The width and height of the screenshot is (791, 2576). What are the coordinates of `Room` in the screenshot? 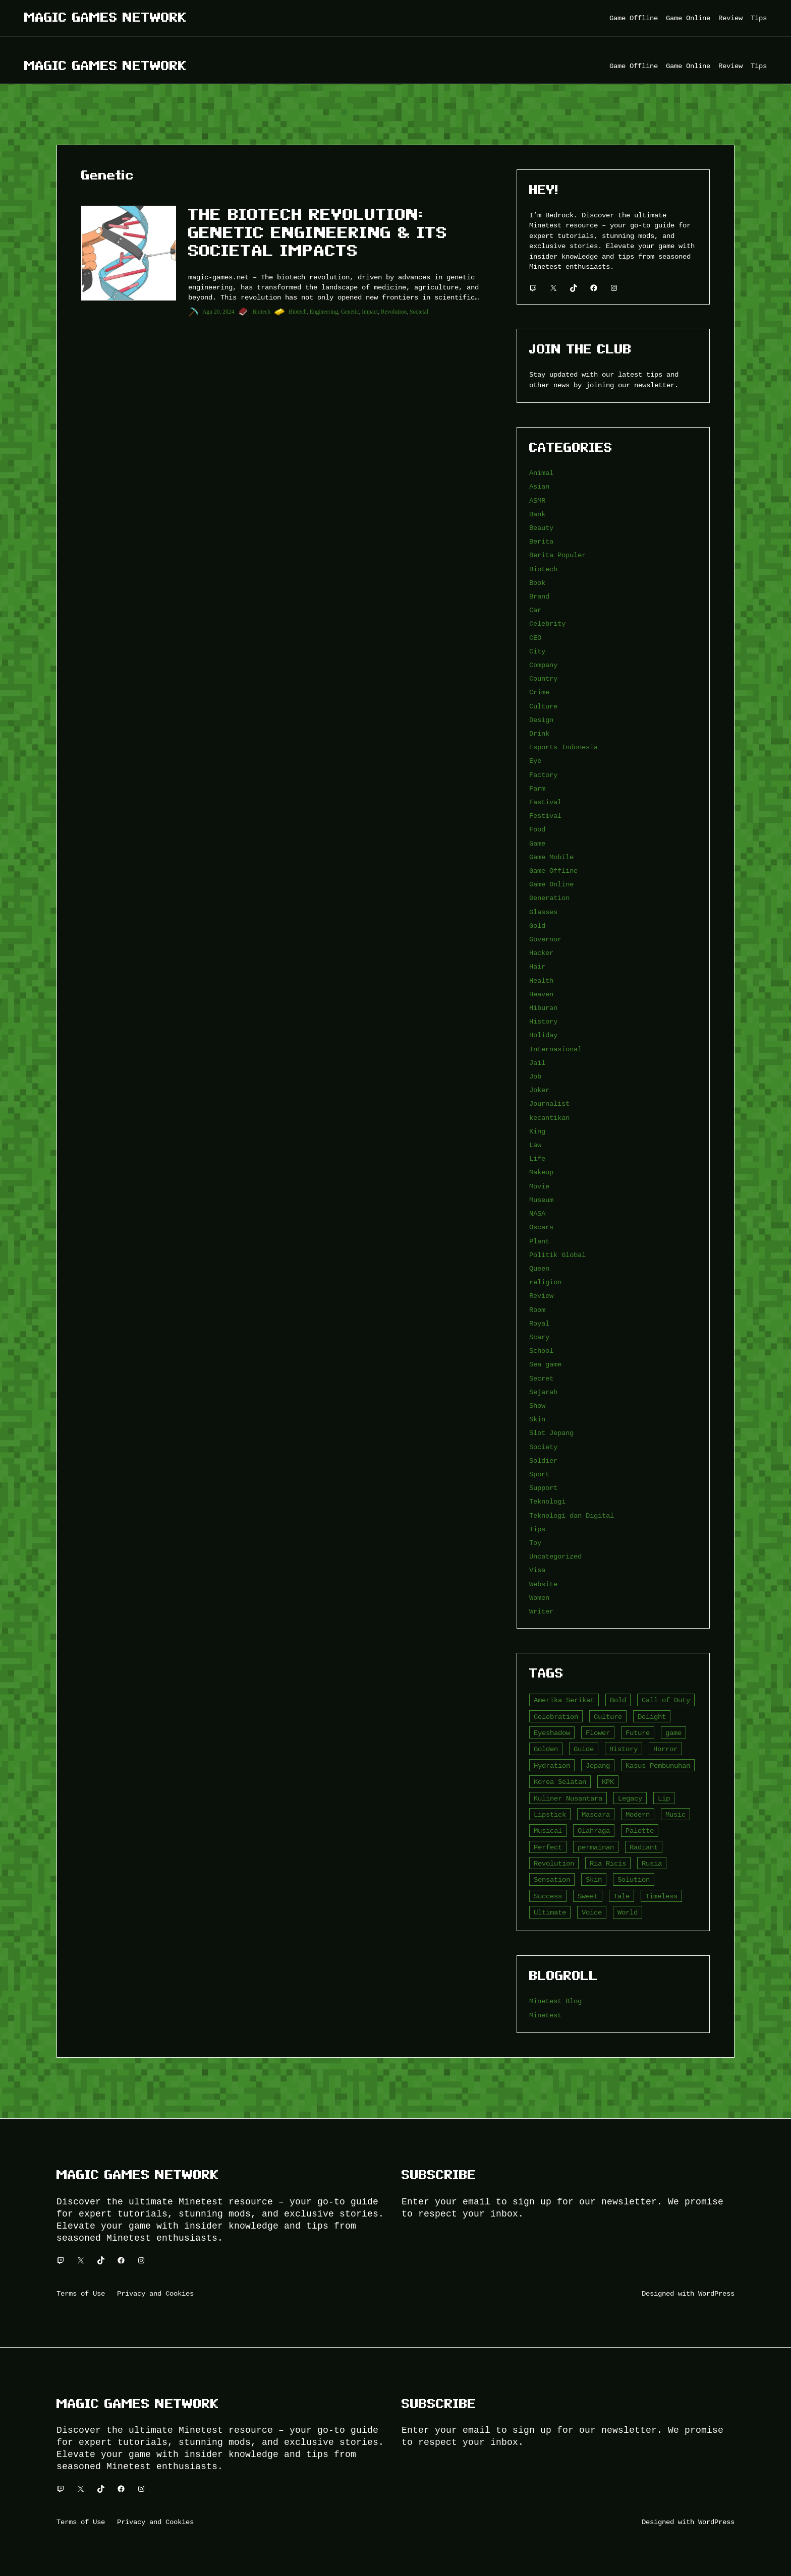 It's located at (537, 1309).